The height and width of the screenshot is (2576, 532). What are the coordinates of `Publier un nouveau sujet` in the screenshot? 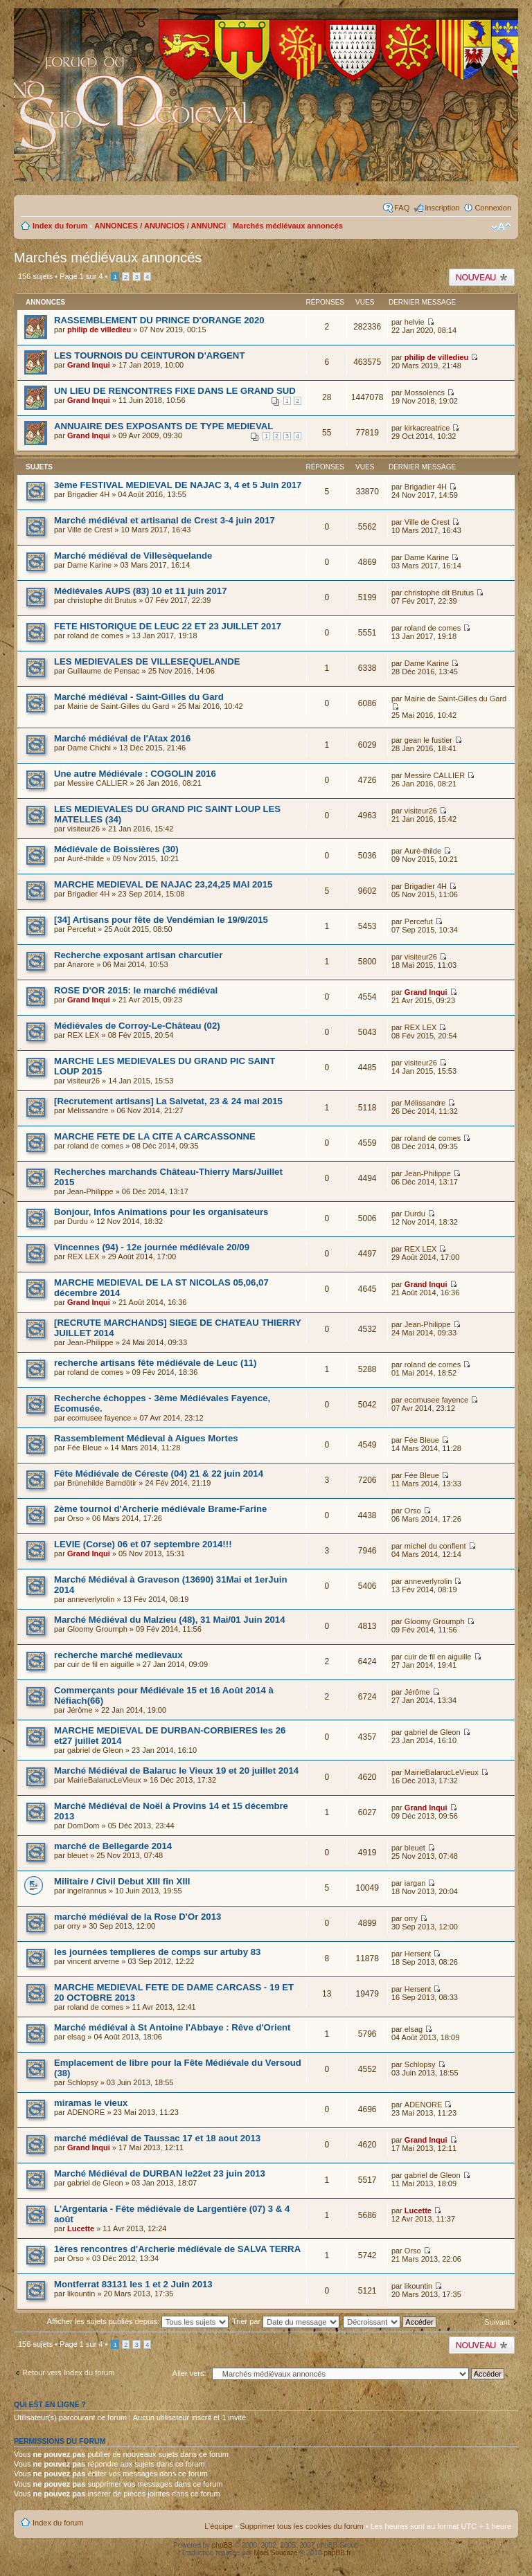 It's located at (482, 277).